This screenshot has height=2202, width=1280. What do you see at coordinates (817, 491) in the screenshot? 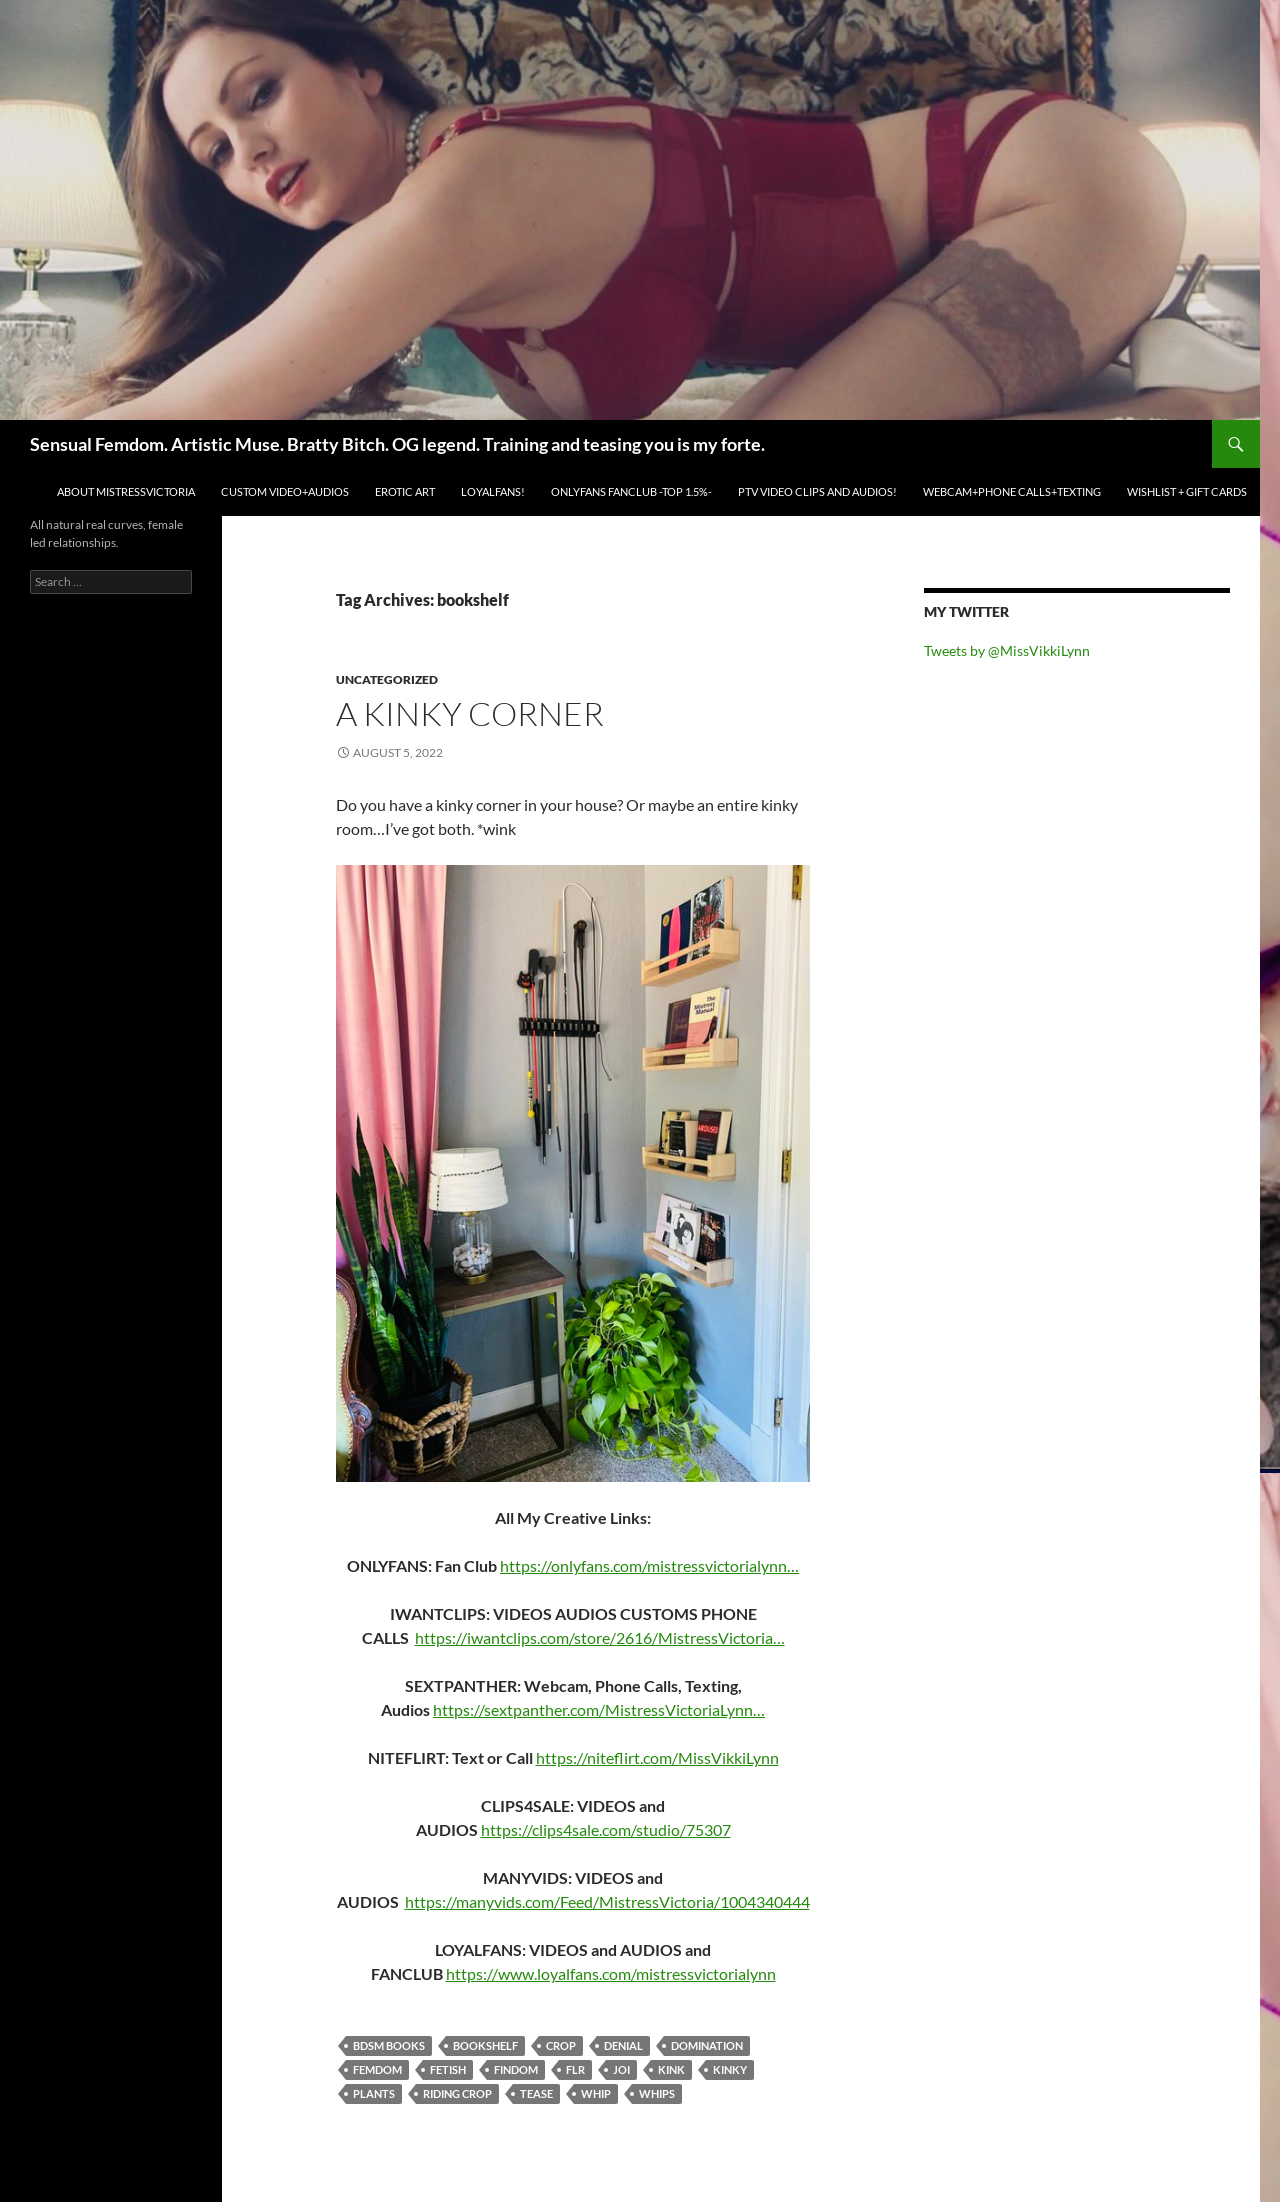
I see `PTV VIDEO CLIPS and AUDIOS!` at bounding box center [817, 491].